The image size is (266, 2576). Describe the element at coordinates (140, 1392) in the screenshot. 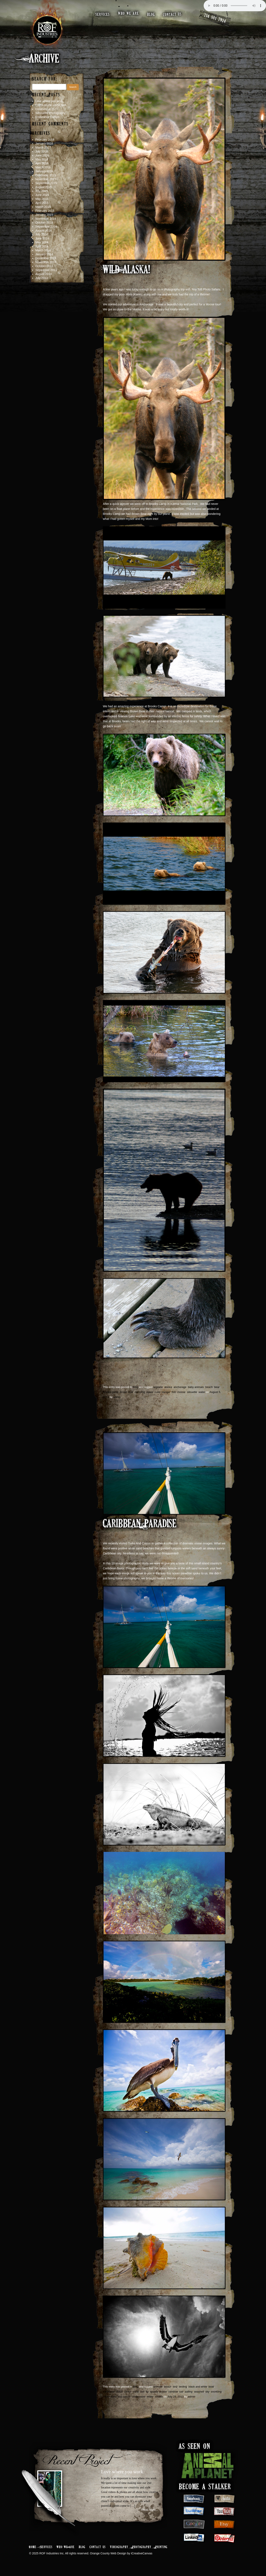

I see `camping` at that location.